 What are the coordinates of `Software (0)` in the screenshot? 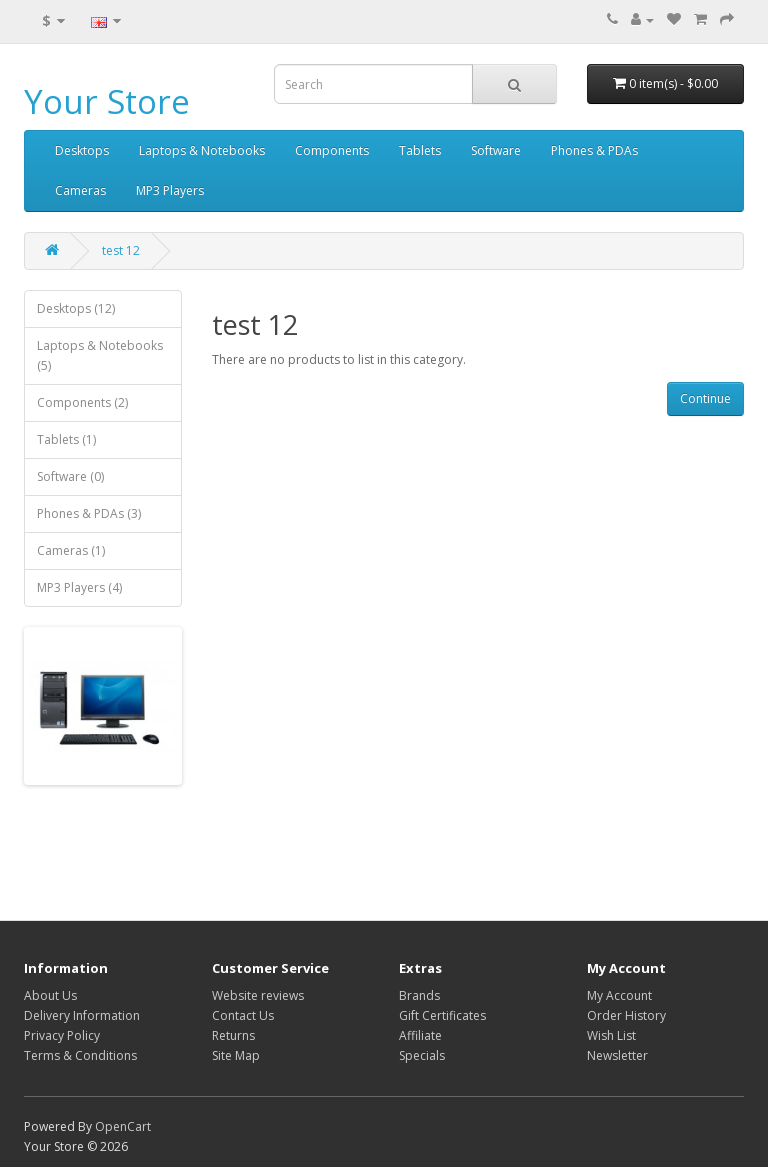 It's located at (70, 476).